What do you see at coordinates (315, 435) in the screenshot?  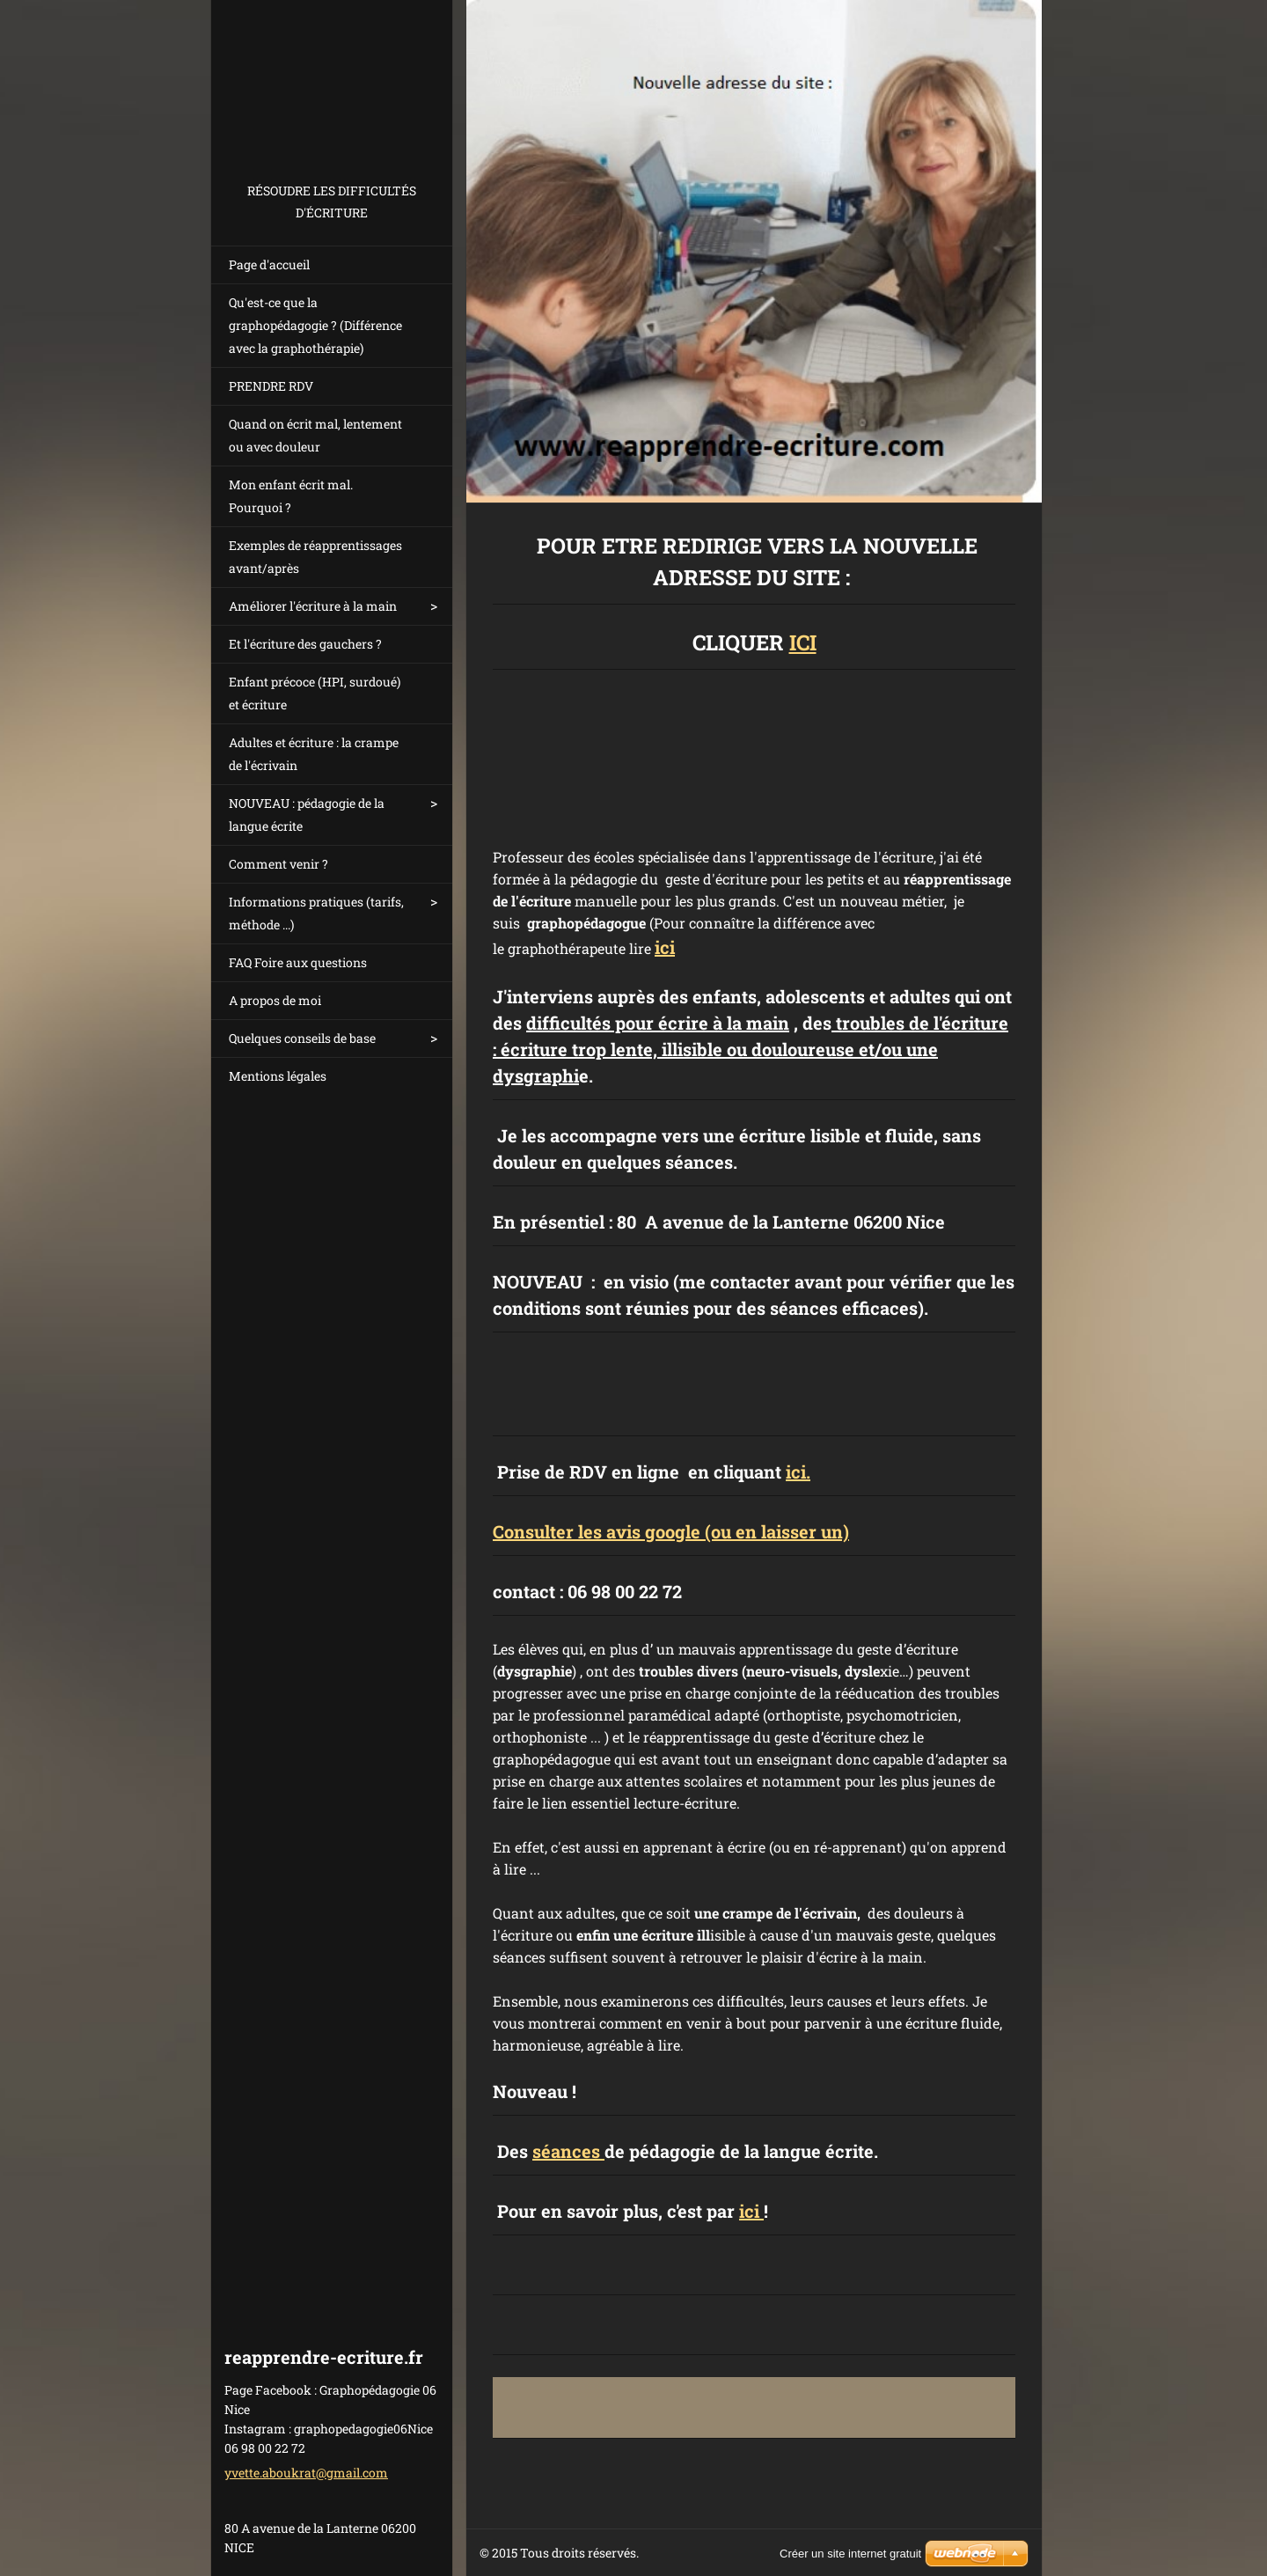 I see `Quand on écrit mal, lentement ou avec douleur` at bounding box center [315, 435].